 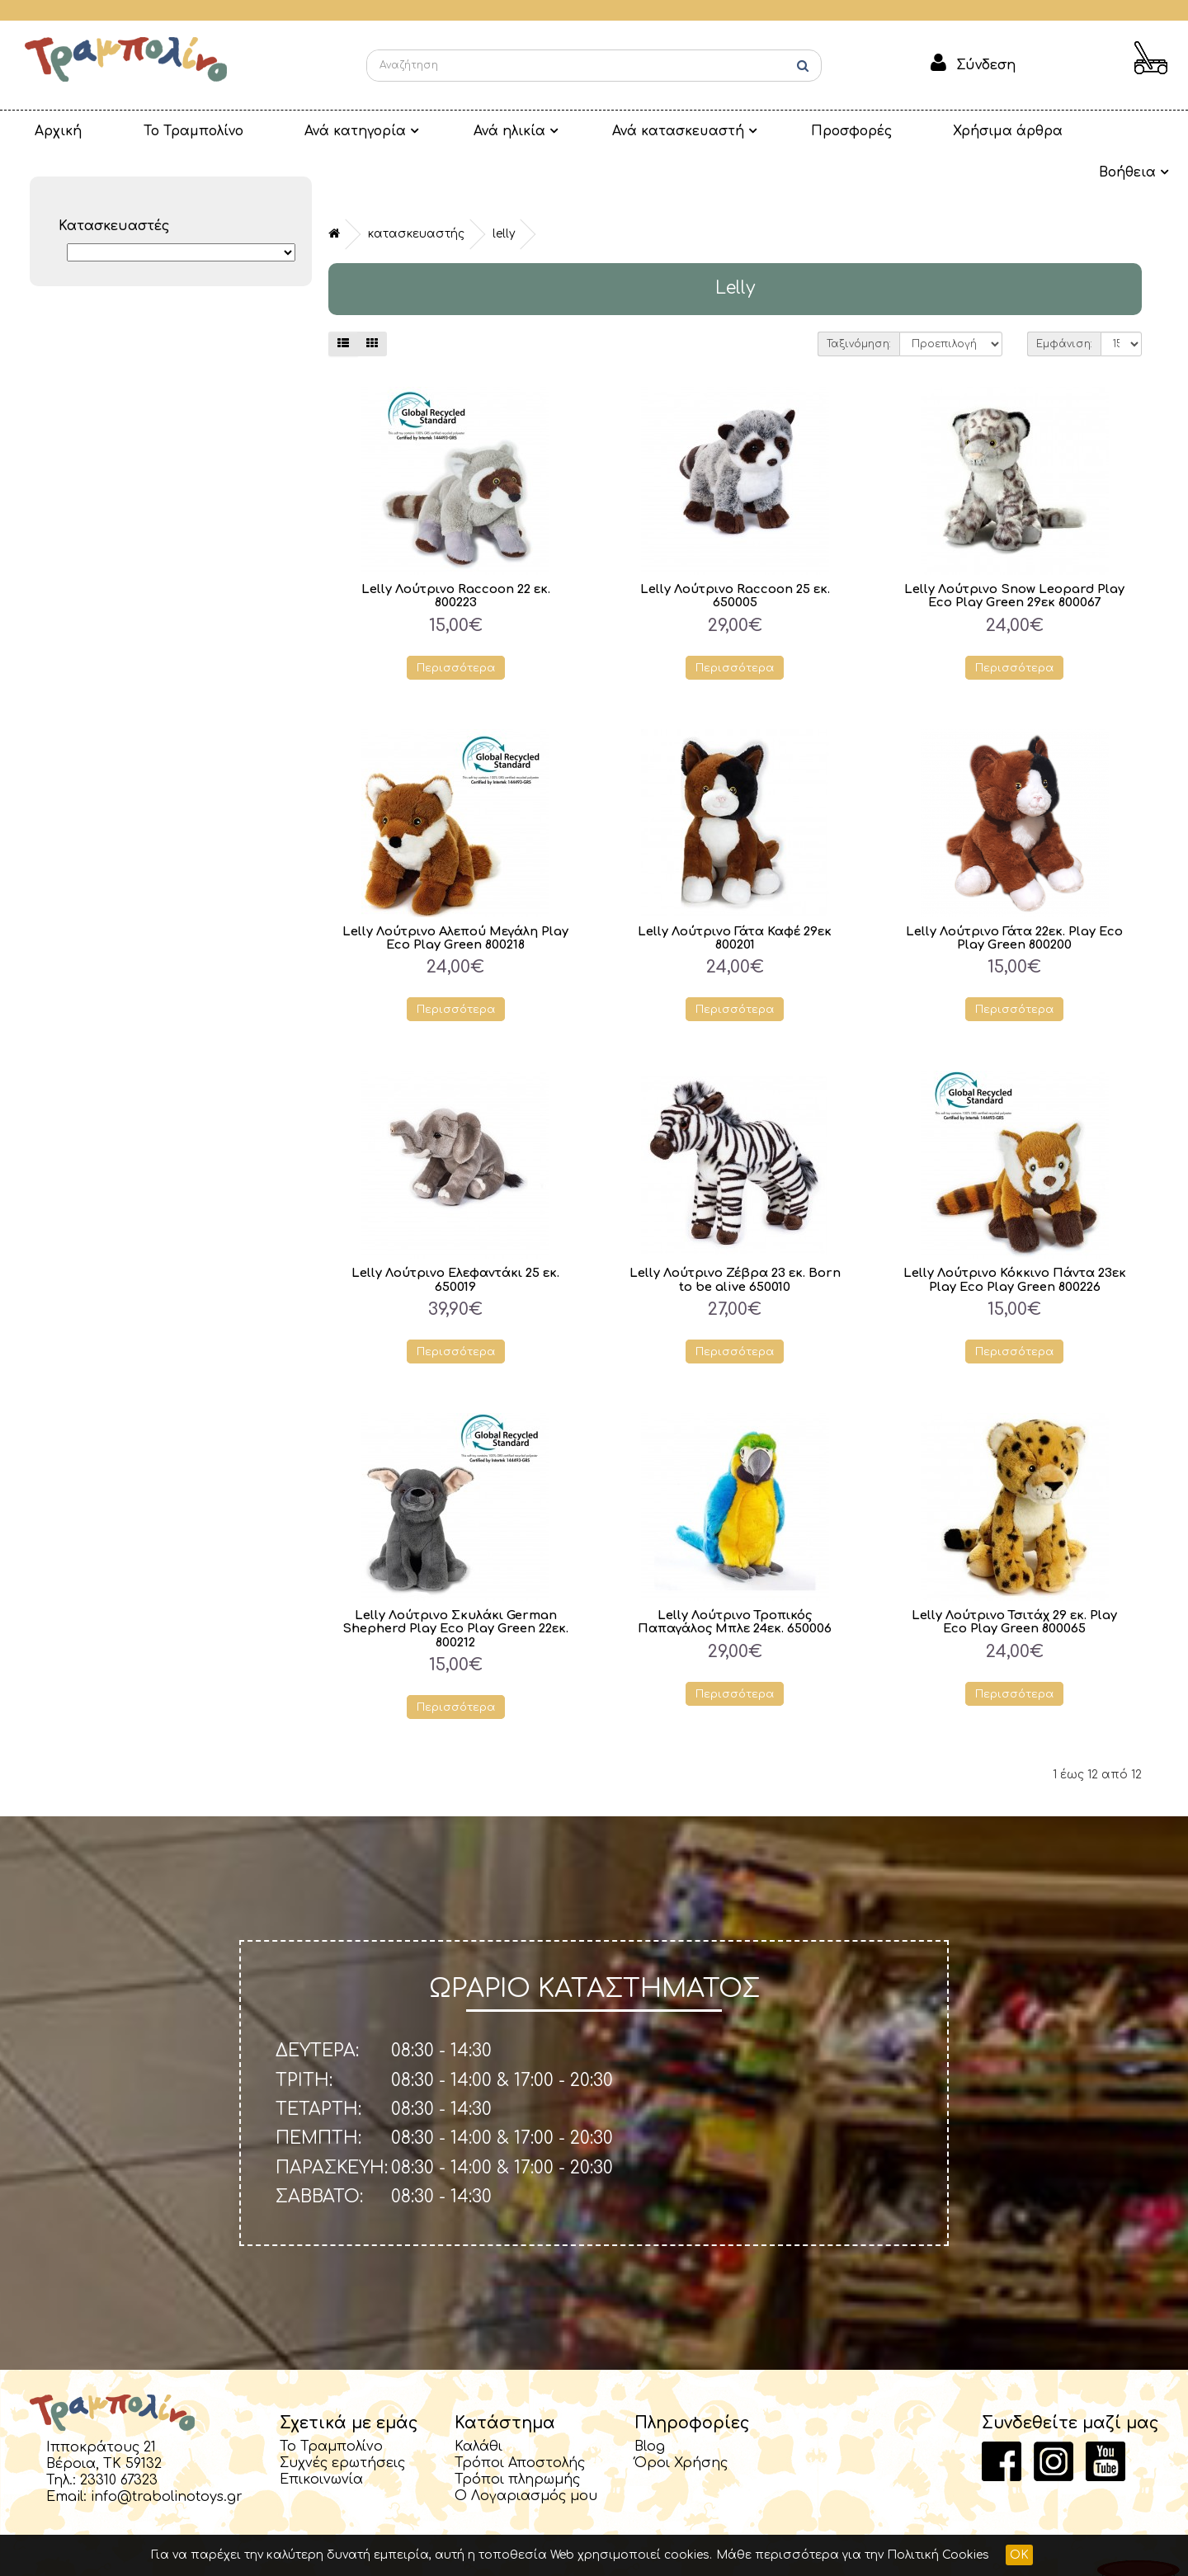 What do you see at coordinates (752, 131) in the screenshot?
I see `Προσφορές` at bounding box center [752, 131].